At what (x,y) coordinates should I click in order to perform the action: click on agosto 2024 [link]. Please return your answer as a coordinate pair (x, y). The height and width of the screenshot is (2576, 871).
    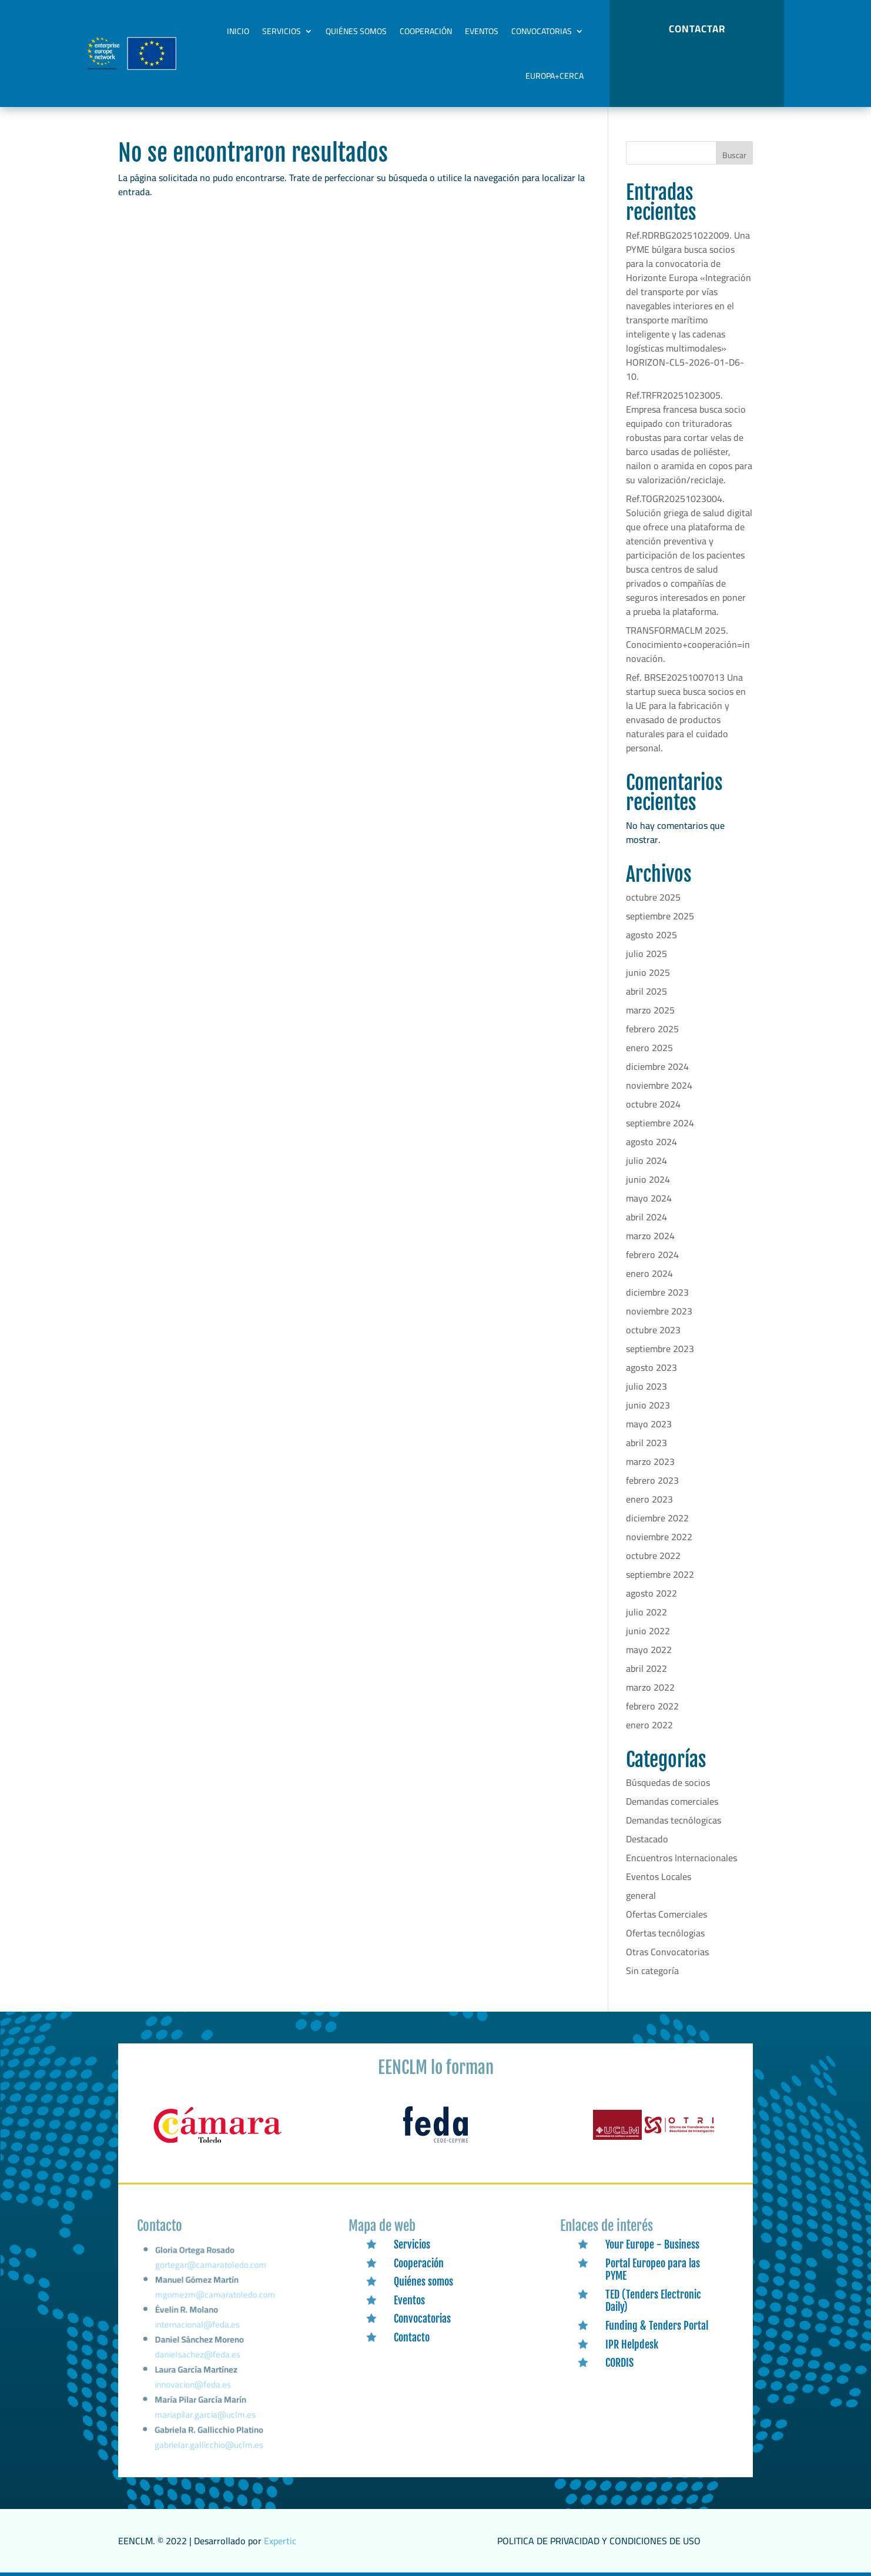
    Looking at the image, I should click on (651, 1141).